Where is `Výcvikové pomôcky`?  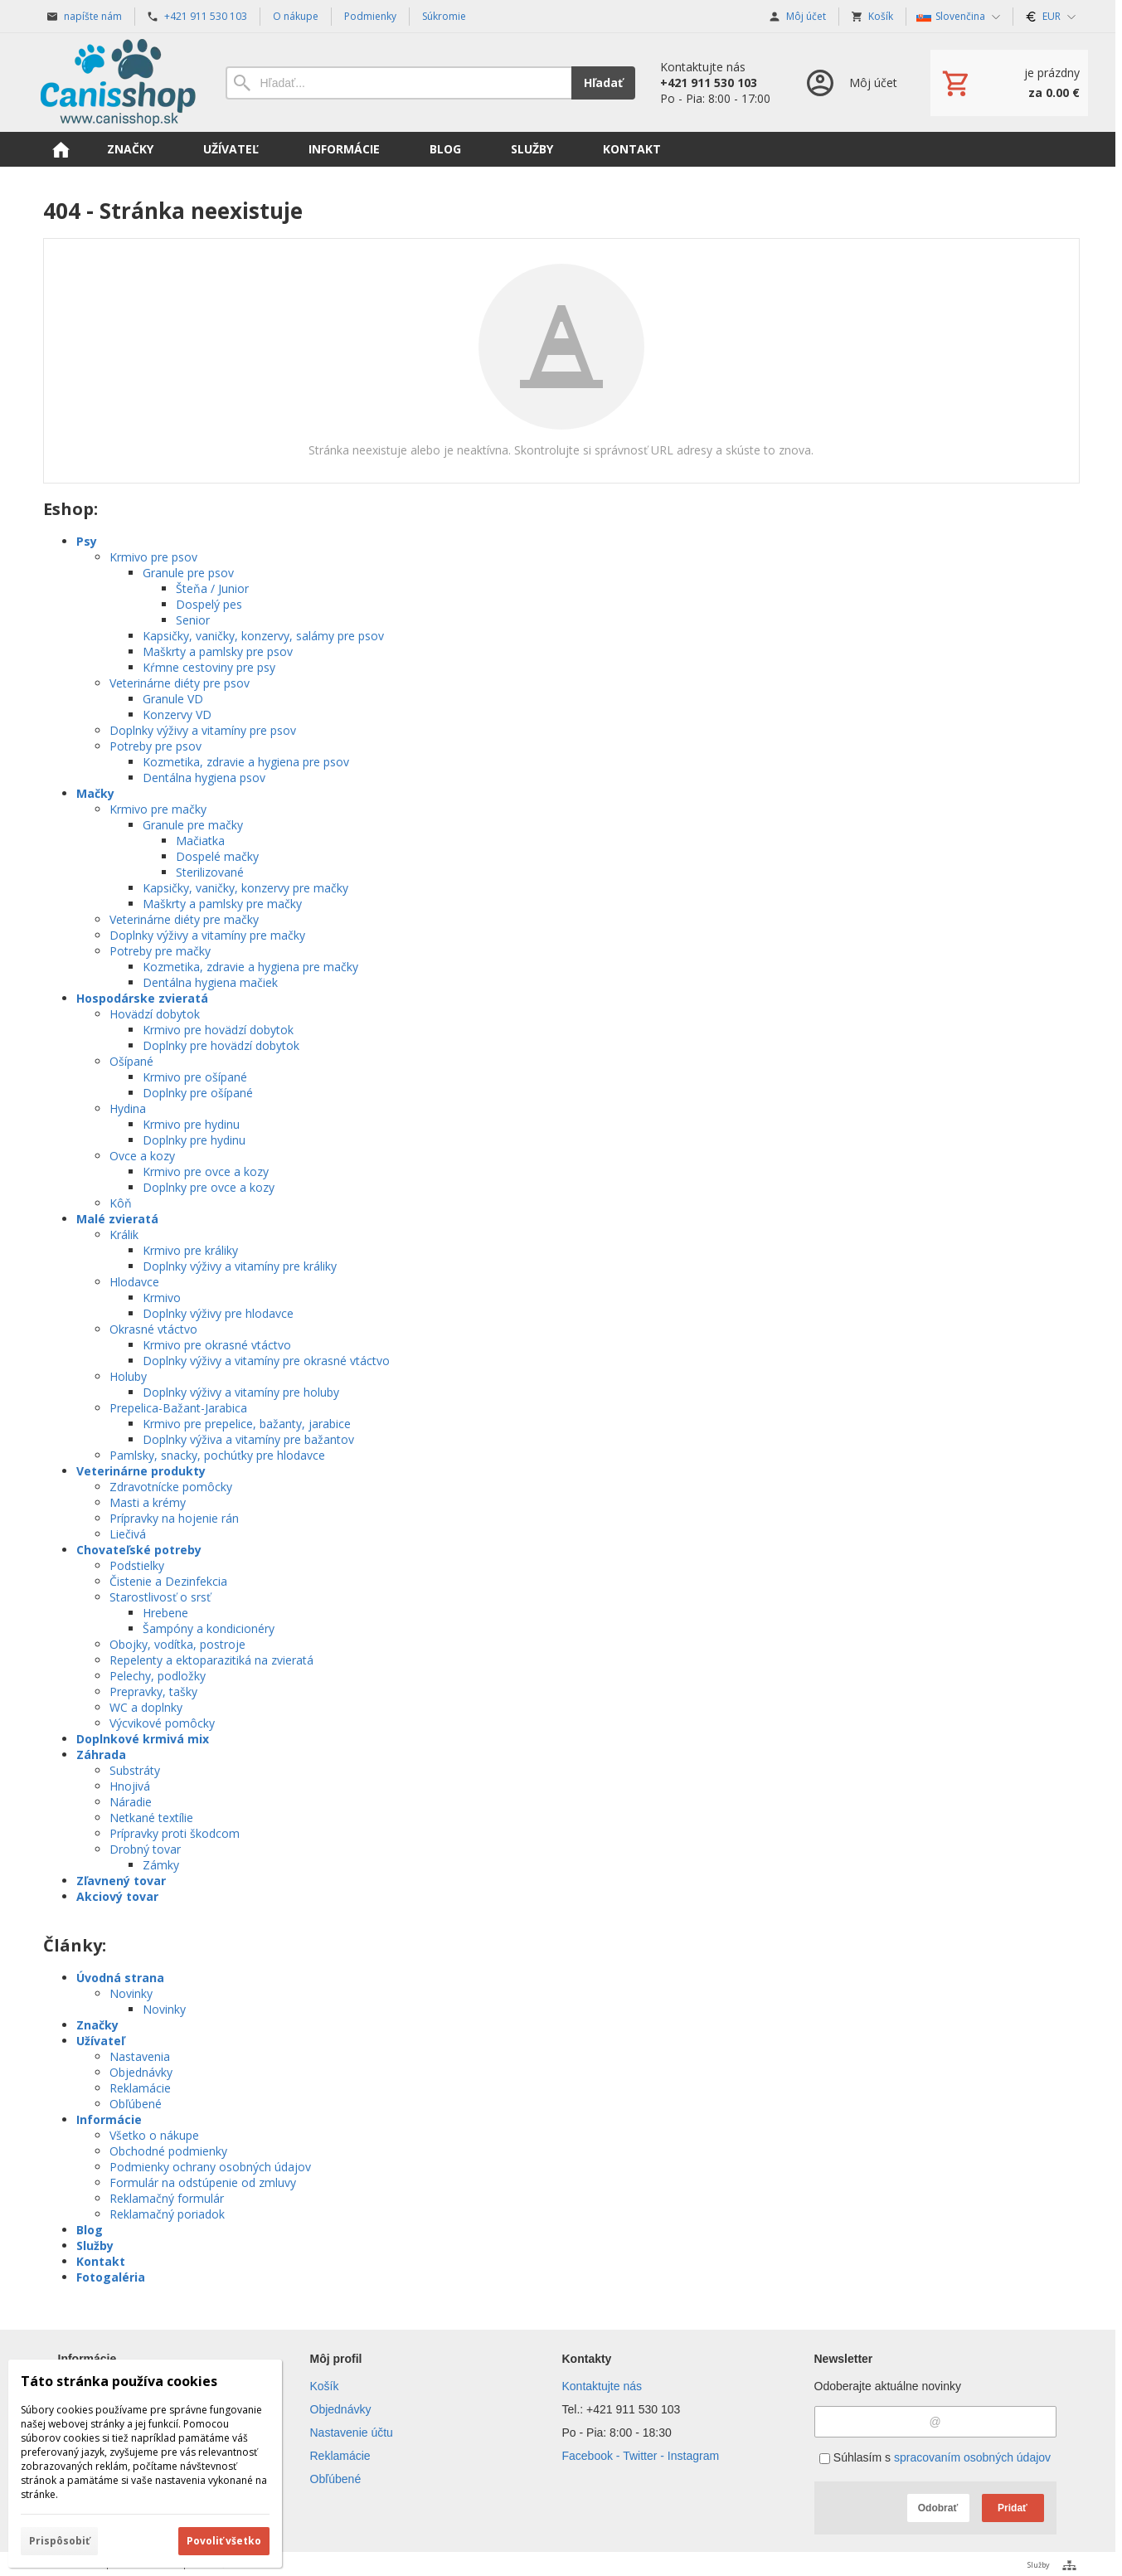
Výcvikové pomôcky is located at coordinates (162, 1723).